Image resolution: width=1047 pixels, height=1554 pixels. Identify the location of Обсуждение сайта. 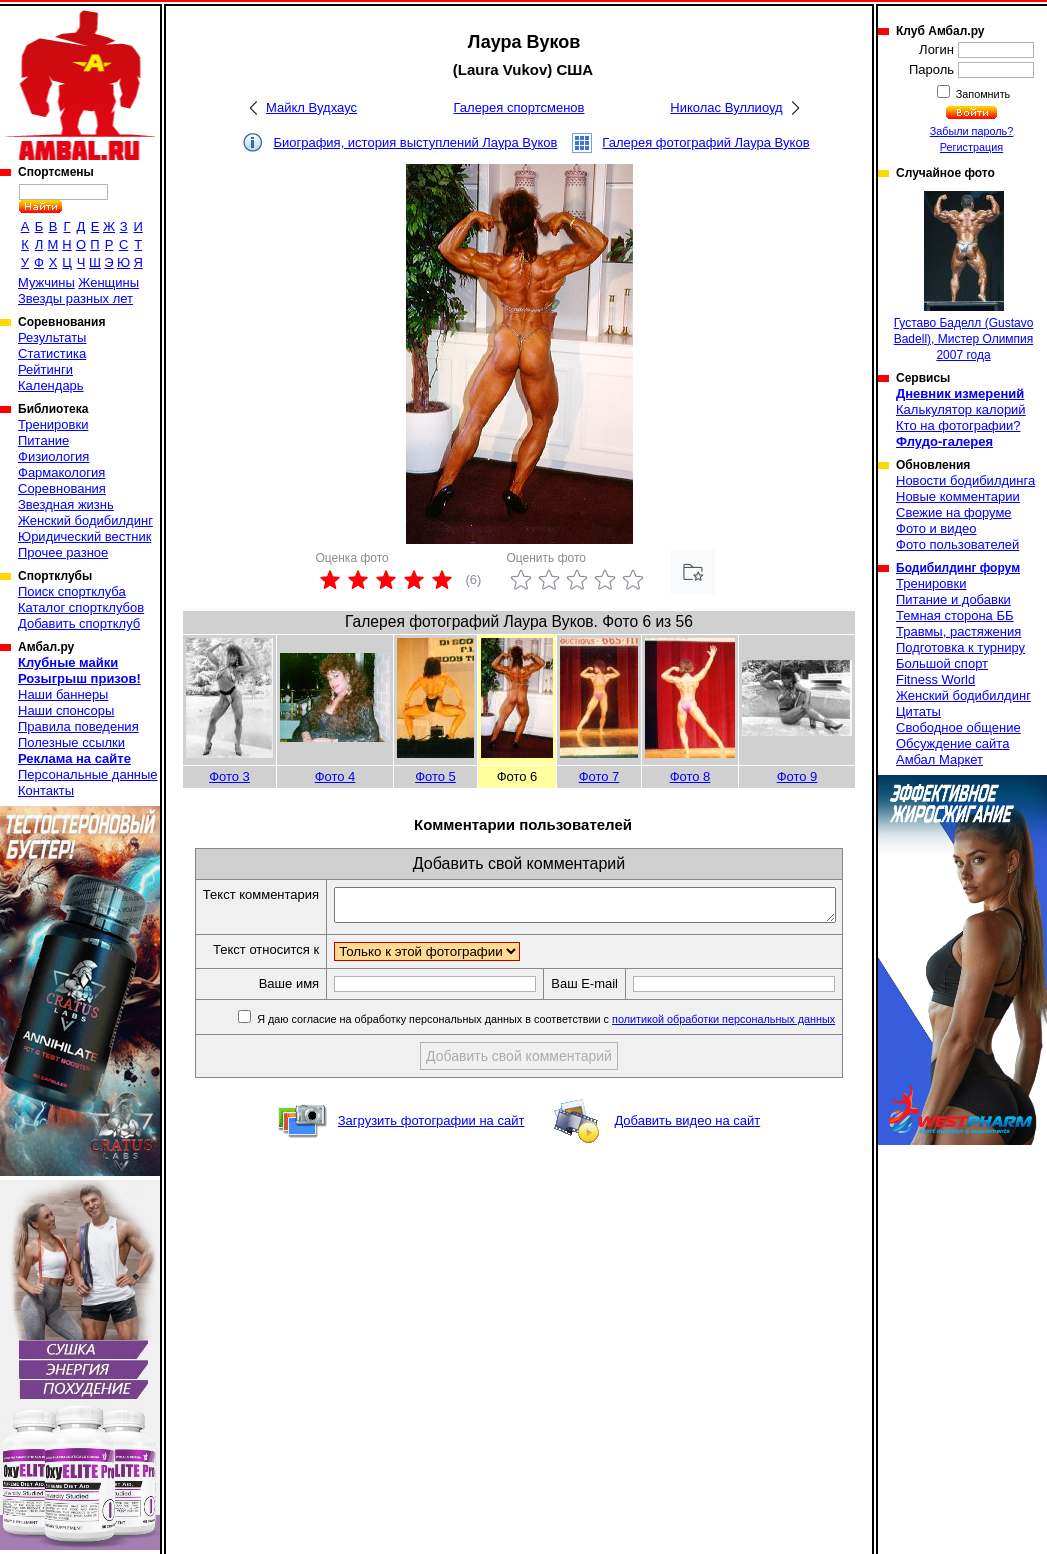
(952, 743).